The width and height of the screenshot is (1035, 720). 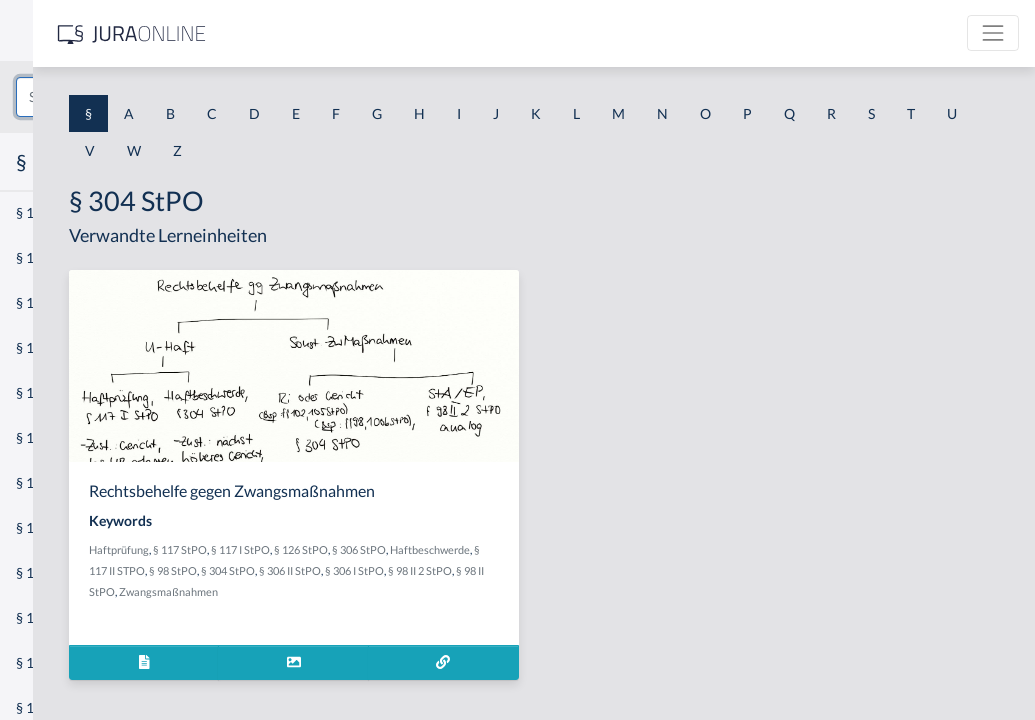 What do you see at coordinates (506, 549) in the screenshot?
I see `§ 117 I StPO` at bounding box center [506, 549].